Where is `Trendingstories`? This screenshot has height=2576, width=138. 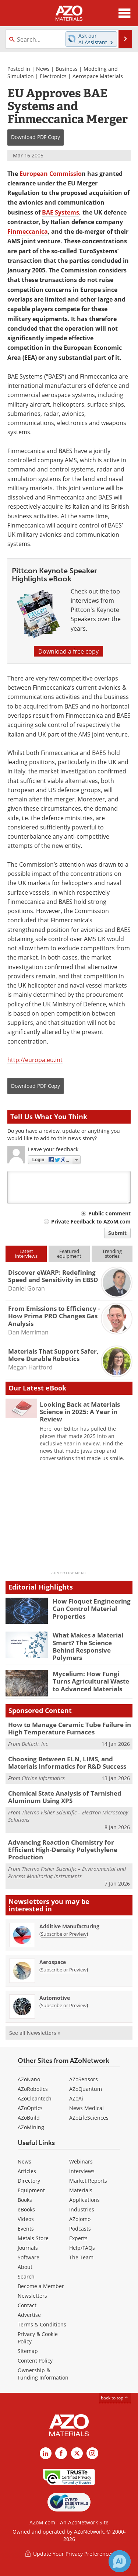
Trendingstories is located at coordinates (112, 1253).